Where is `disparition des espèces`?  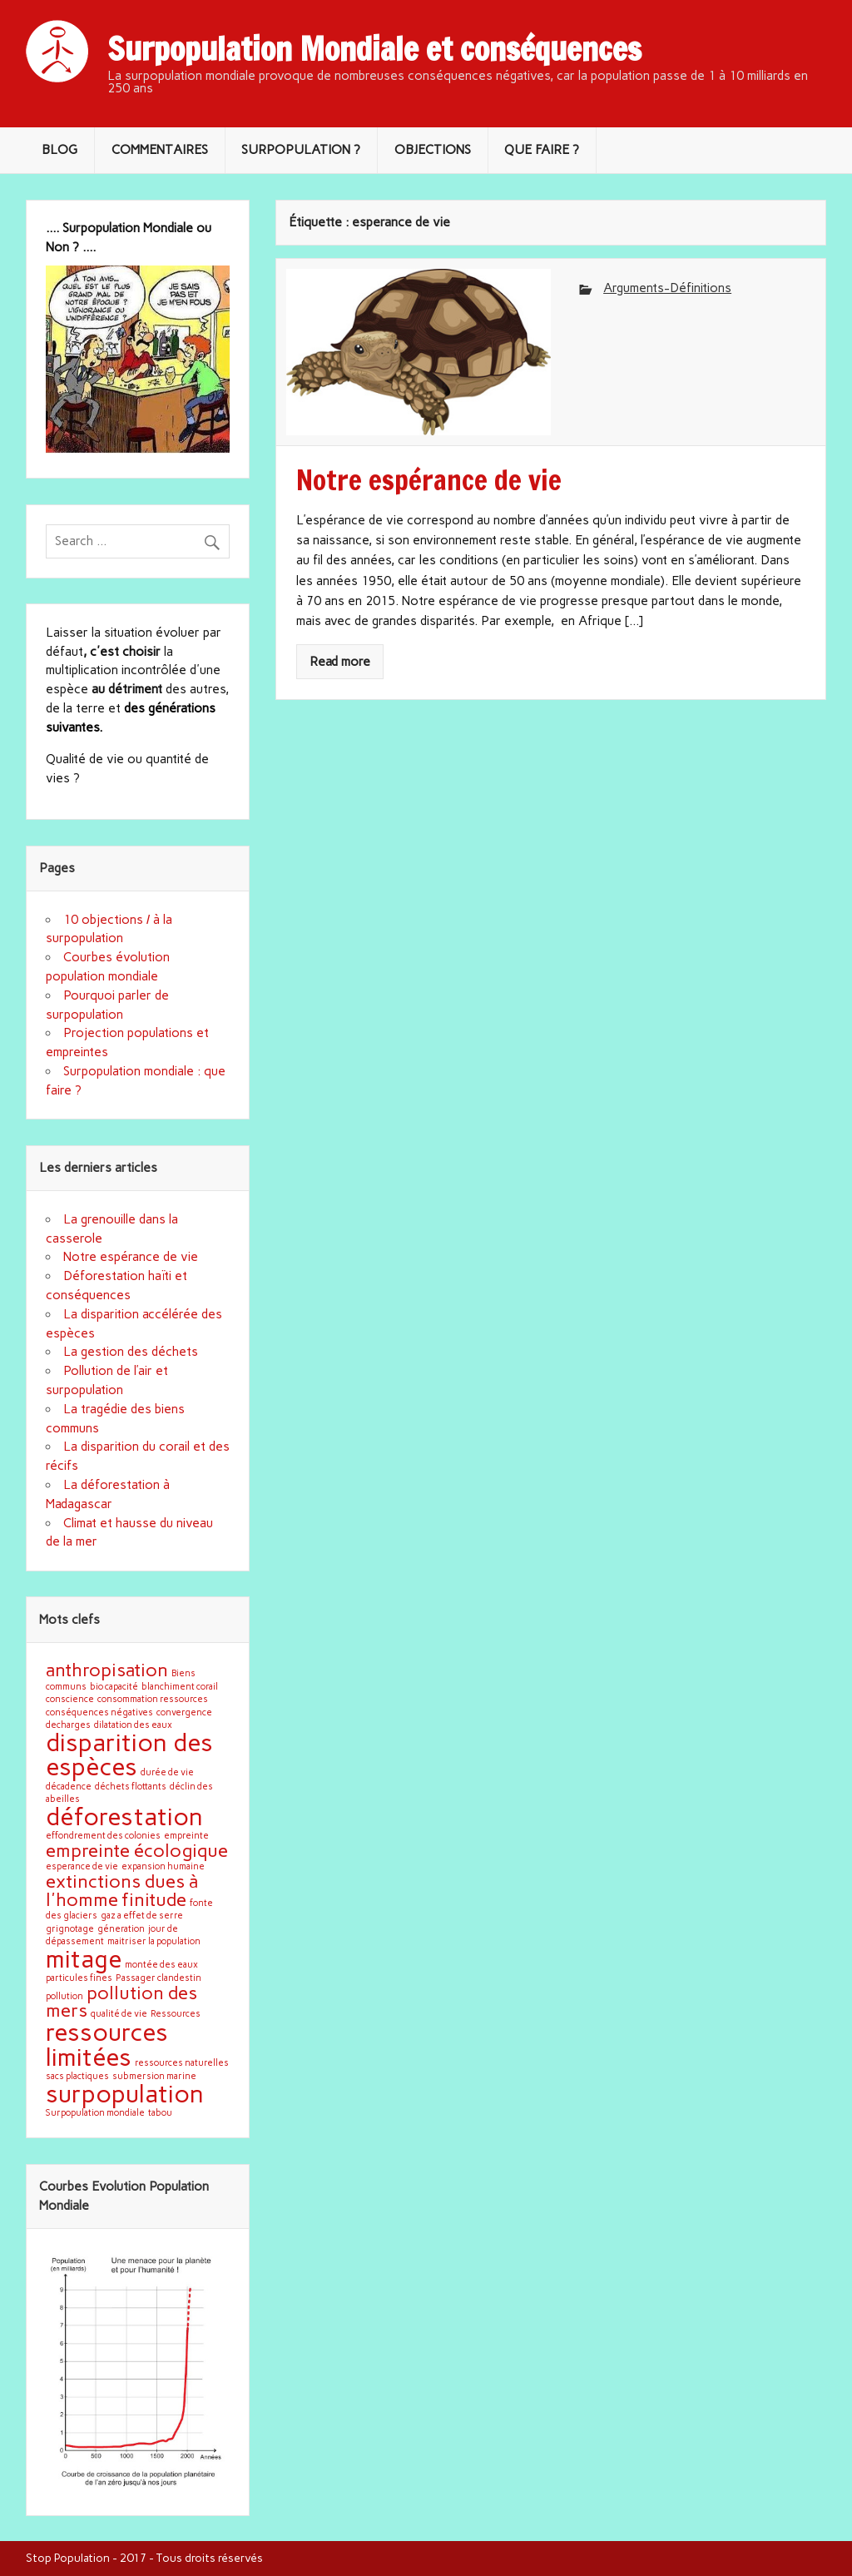
disparition des espèces is located at coordinates (129, 1754).